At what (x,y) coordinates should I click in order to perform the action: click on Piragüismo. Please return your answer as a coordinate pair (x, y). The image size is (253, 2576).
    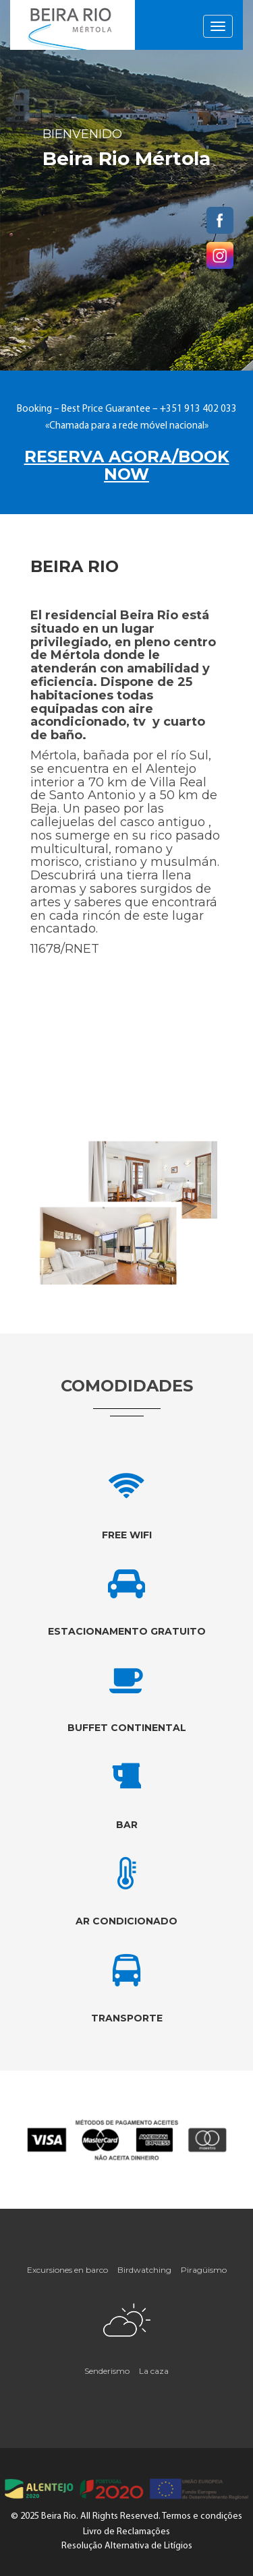
    Looking at the image, I should click on (204, 2270).